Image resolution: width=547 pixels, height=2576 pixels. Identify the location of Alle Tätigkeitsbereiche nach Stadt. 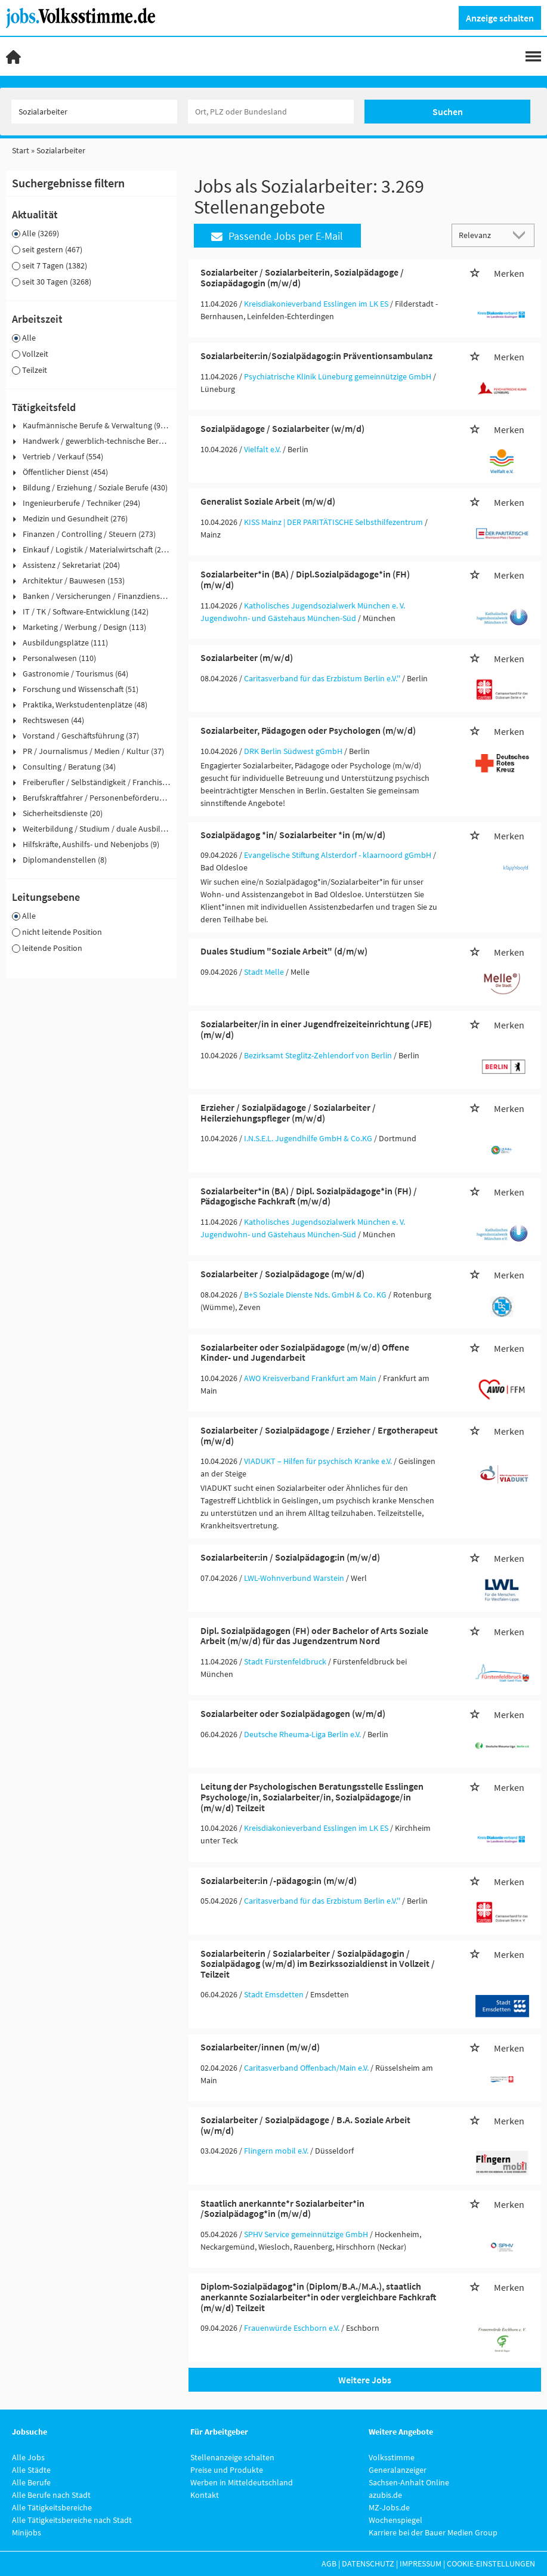
(72, 2520).